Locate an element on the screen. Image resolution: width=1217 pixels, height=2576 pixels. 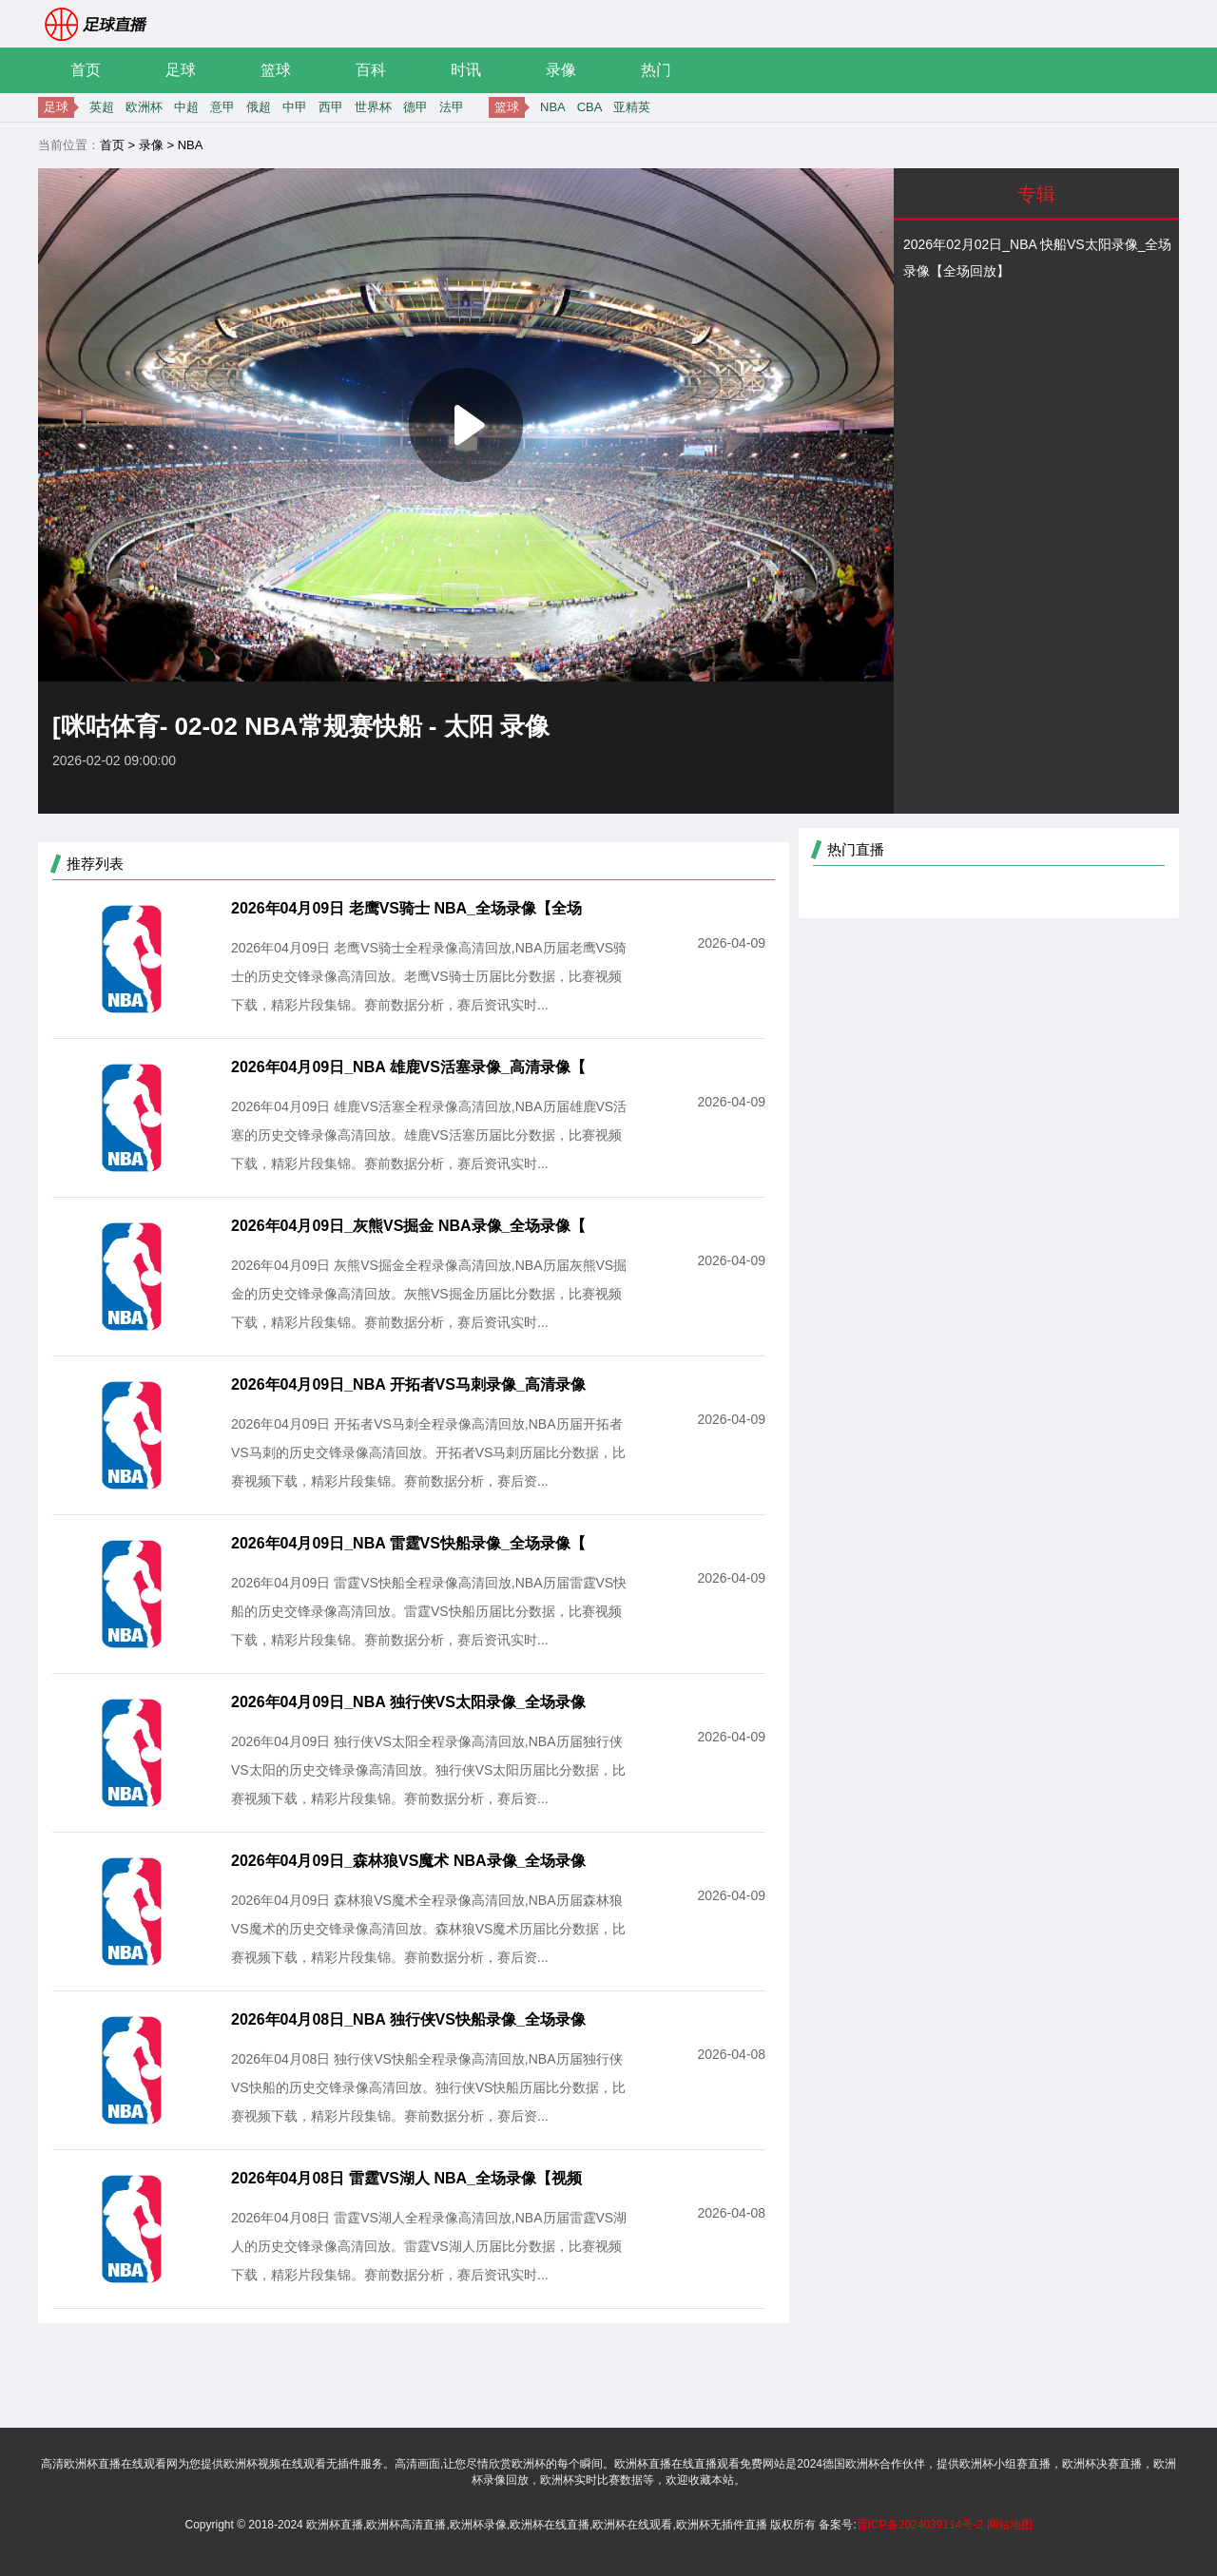
2026年04月09日 灰熊VS掘金全程录像高清回放,NBA历届灰熊VS掘金的历史交锋录像高清回放。灰熊VS掘金历届比分数据，比赛视频下载，精彩片段集锦。赛前数据分析，赛后资讯实时... is located at coordinates (429, 1294).